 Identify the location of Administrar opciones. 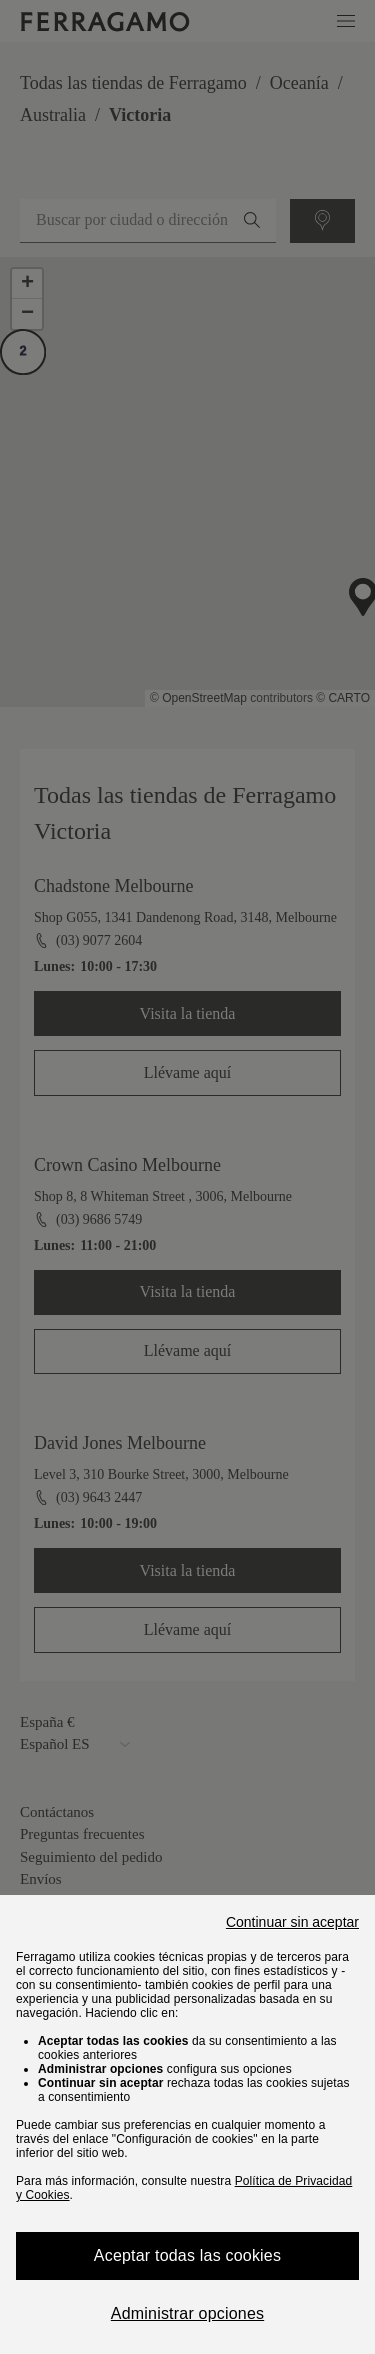
(187, 2313).